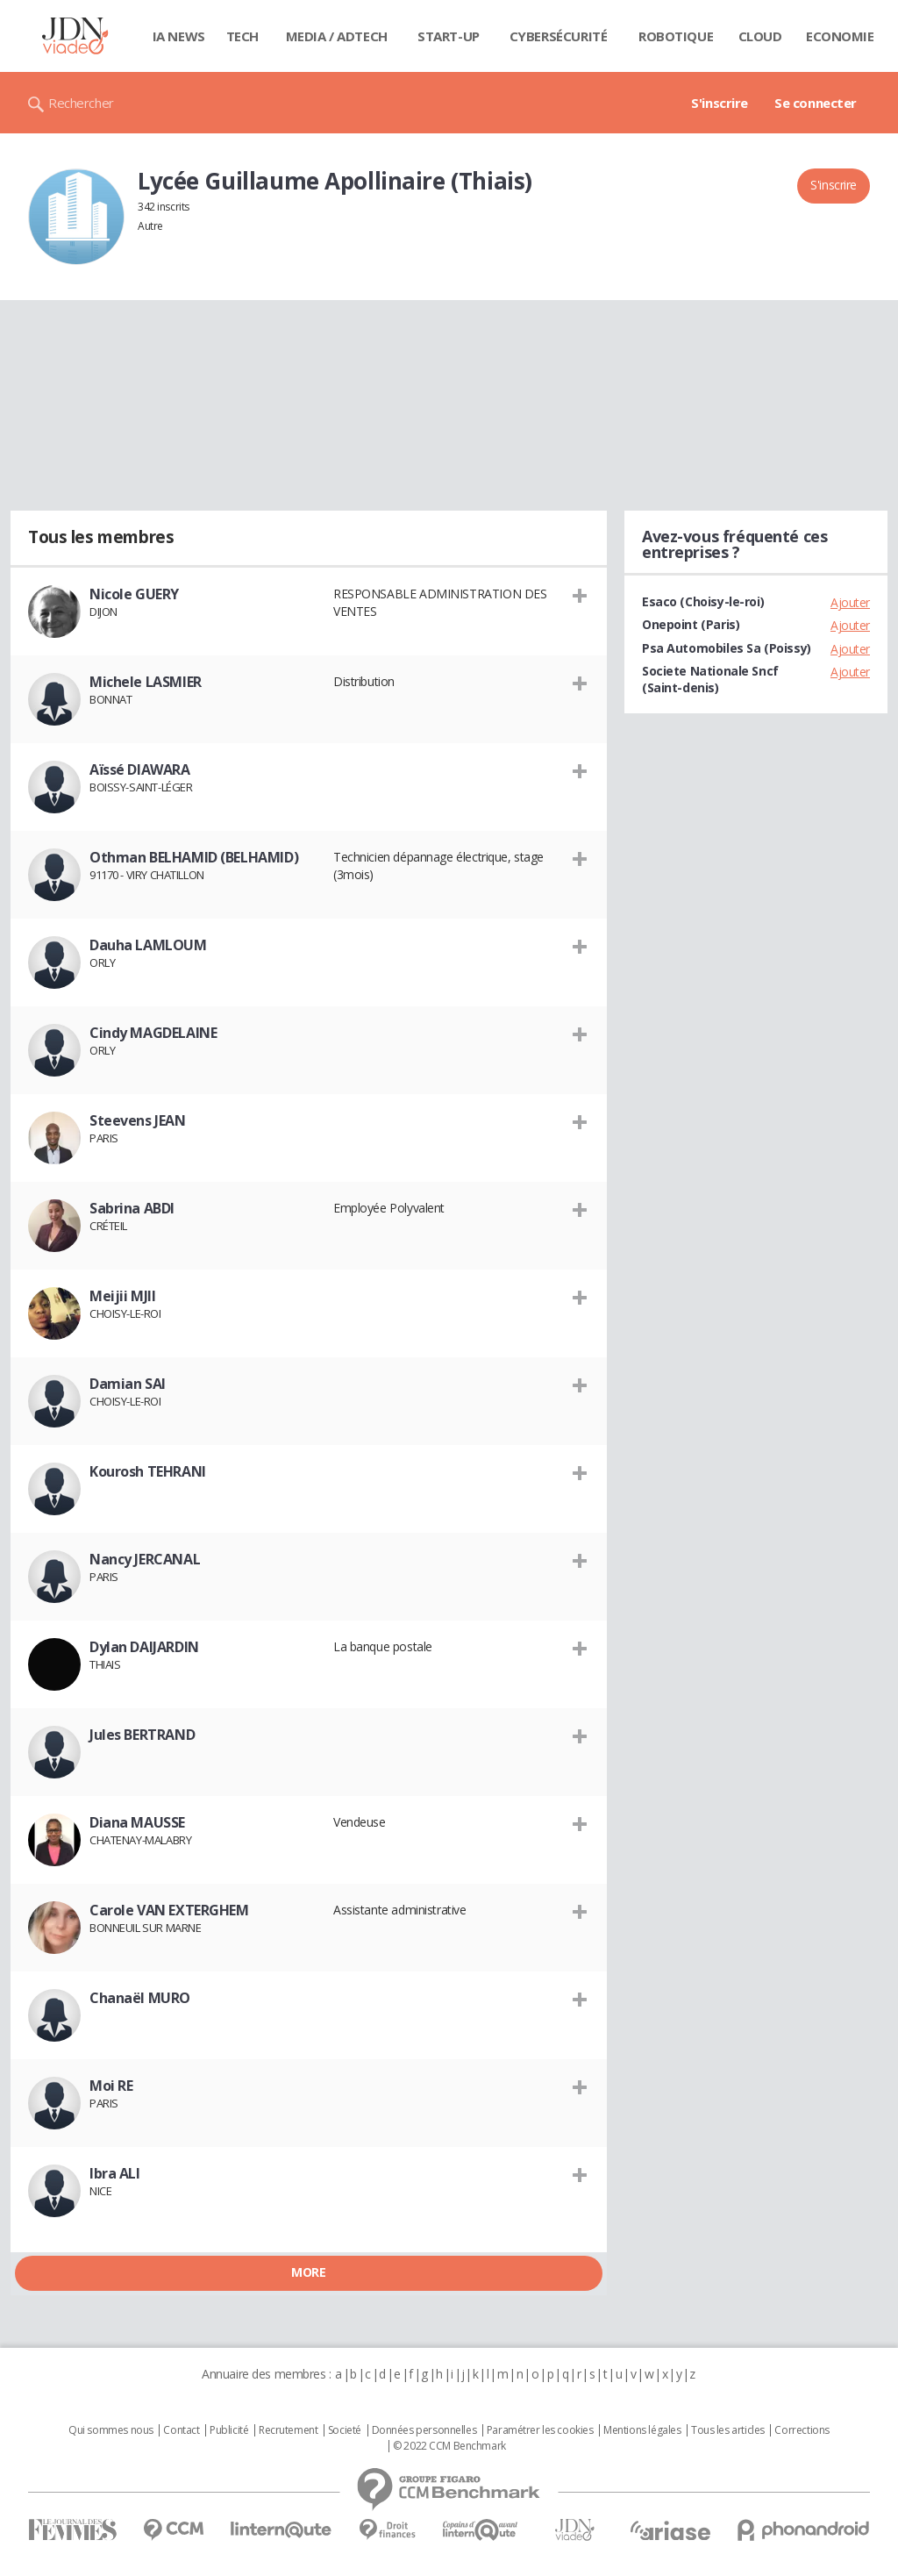 The image size is (898, 2576). What do you see at coordinates (142, 1734) in the screenshot?
I see `Jules BERTRAND` at bounding box center [142, 1734].